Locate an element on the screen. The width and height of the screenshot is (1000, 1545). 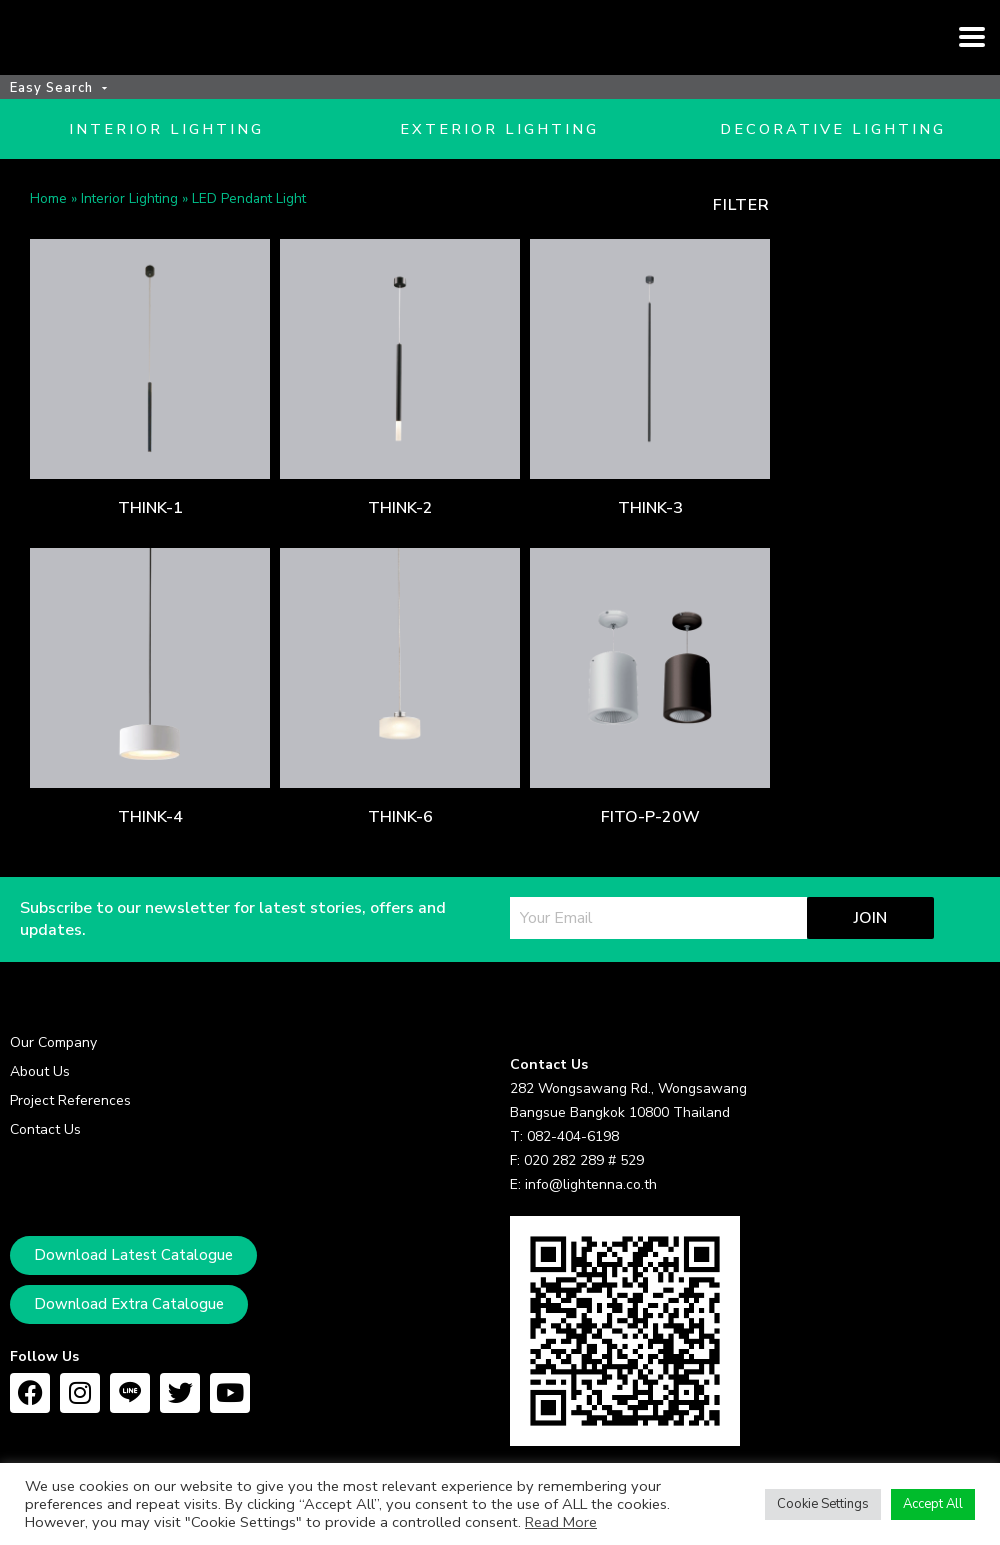
Read More is located at coordinates (561, 1522).